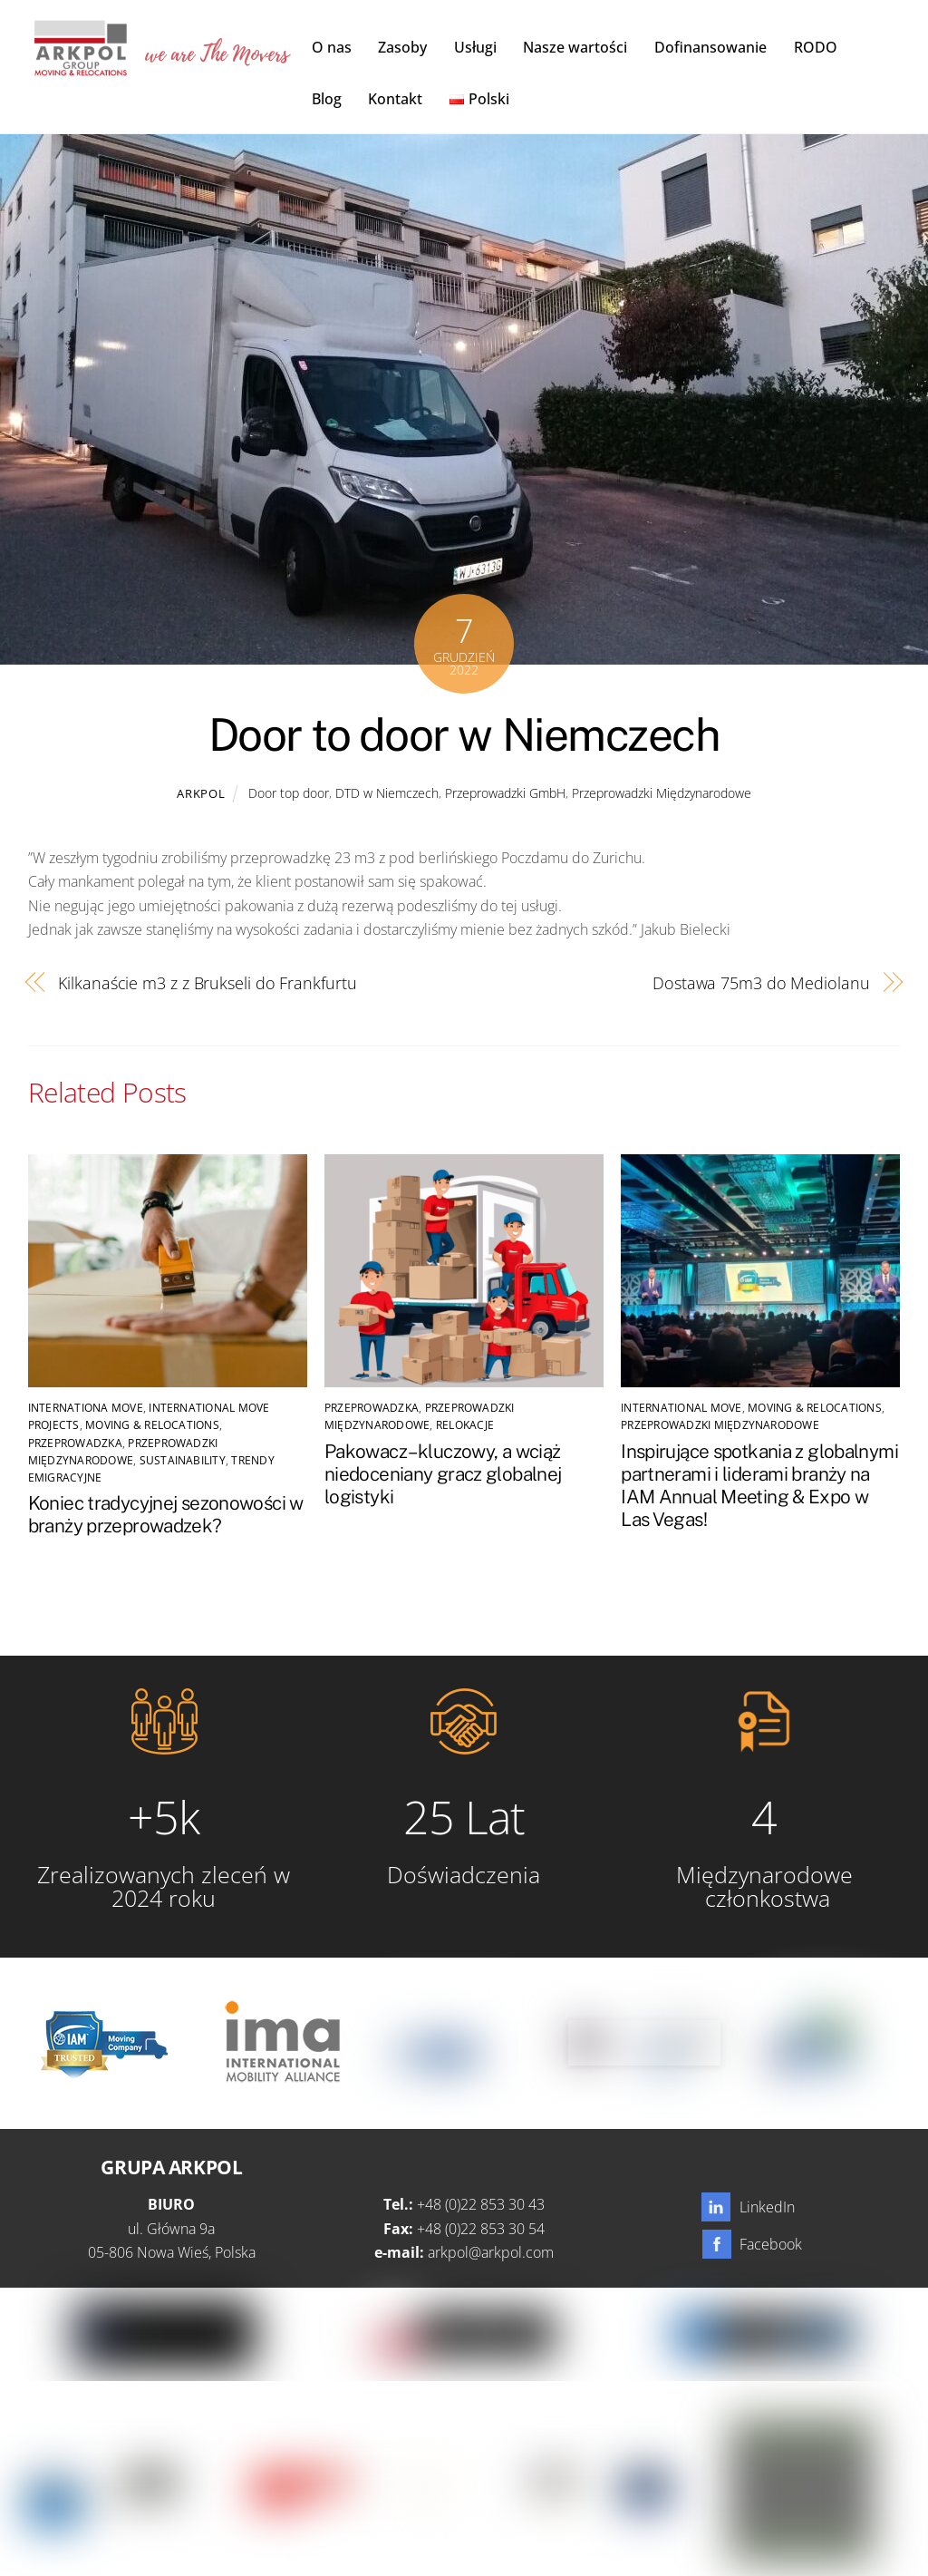 This screenshot has width=928, height=2576. Describe the element at coordinates (152, 1425) in the screenshot. I see `Moving & Relocations` at that location.